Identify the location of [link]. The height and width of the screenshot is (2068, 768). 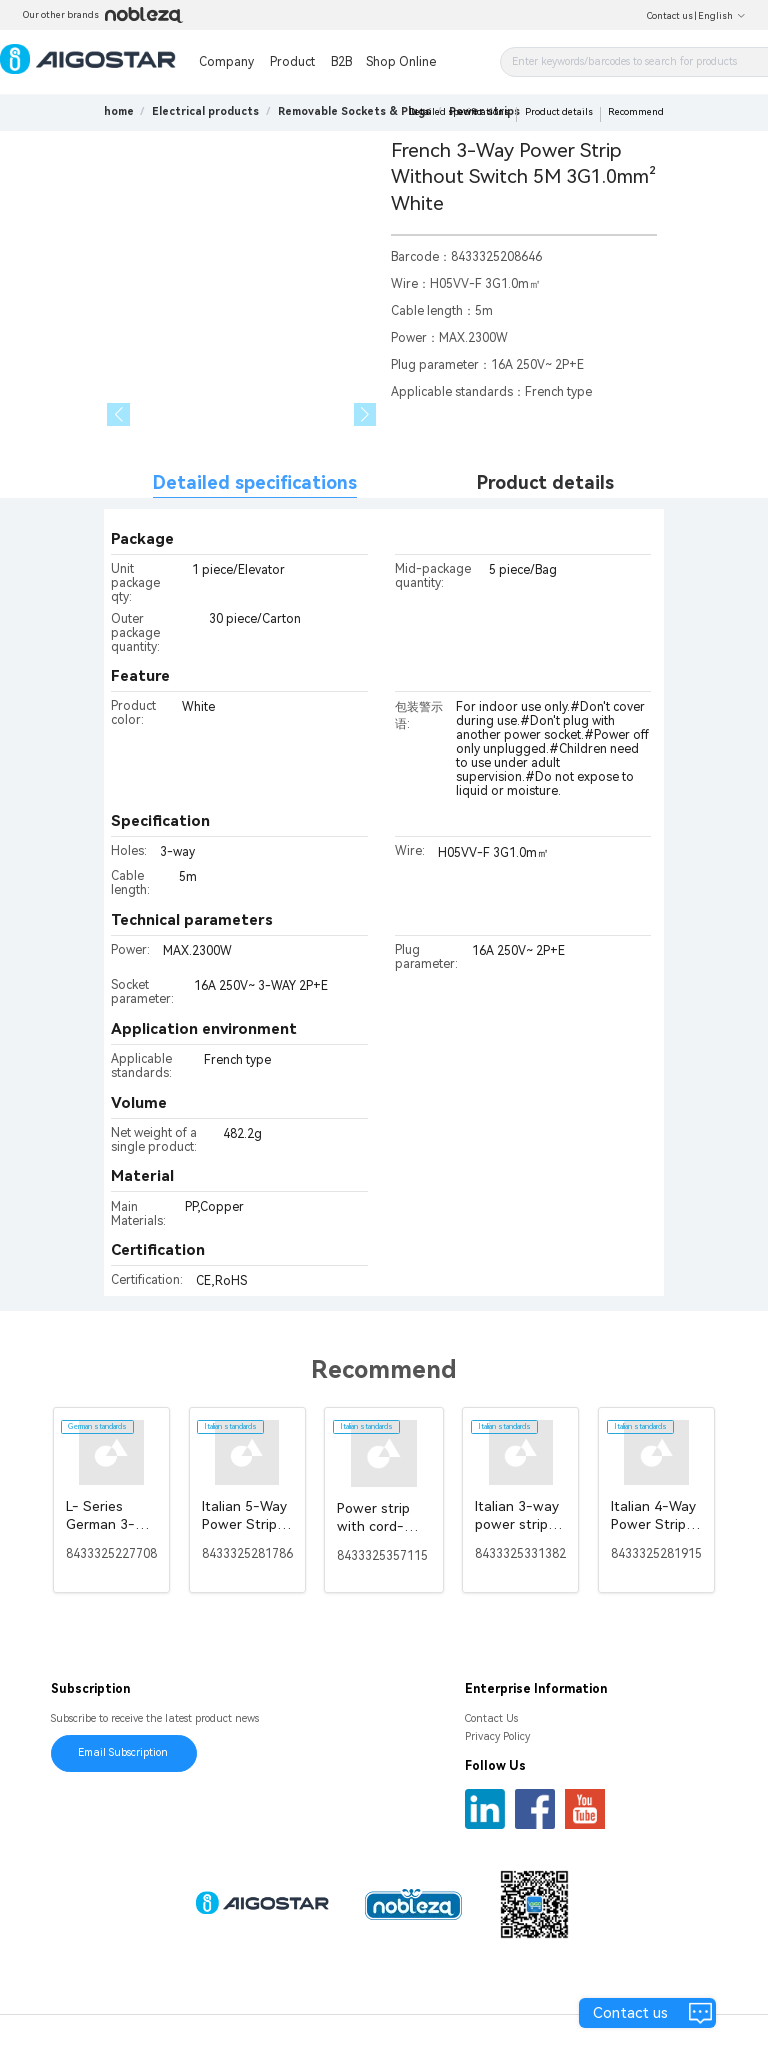
(205, 111).